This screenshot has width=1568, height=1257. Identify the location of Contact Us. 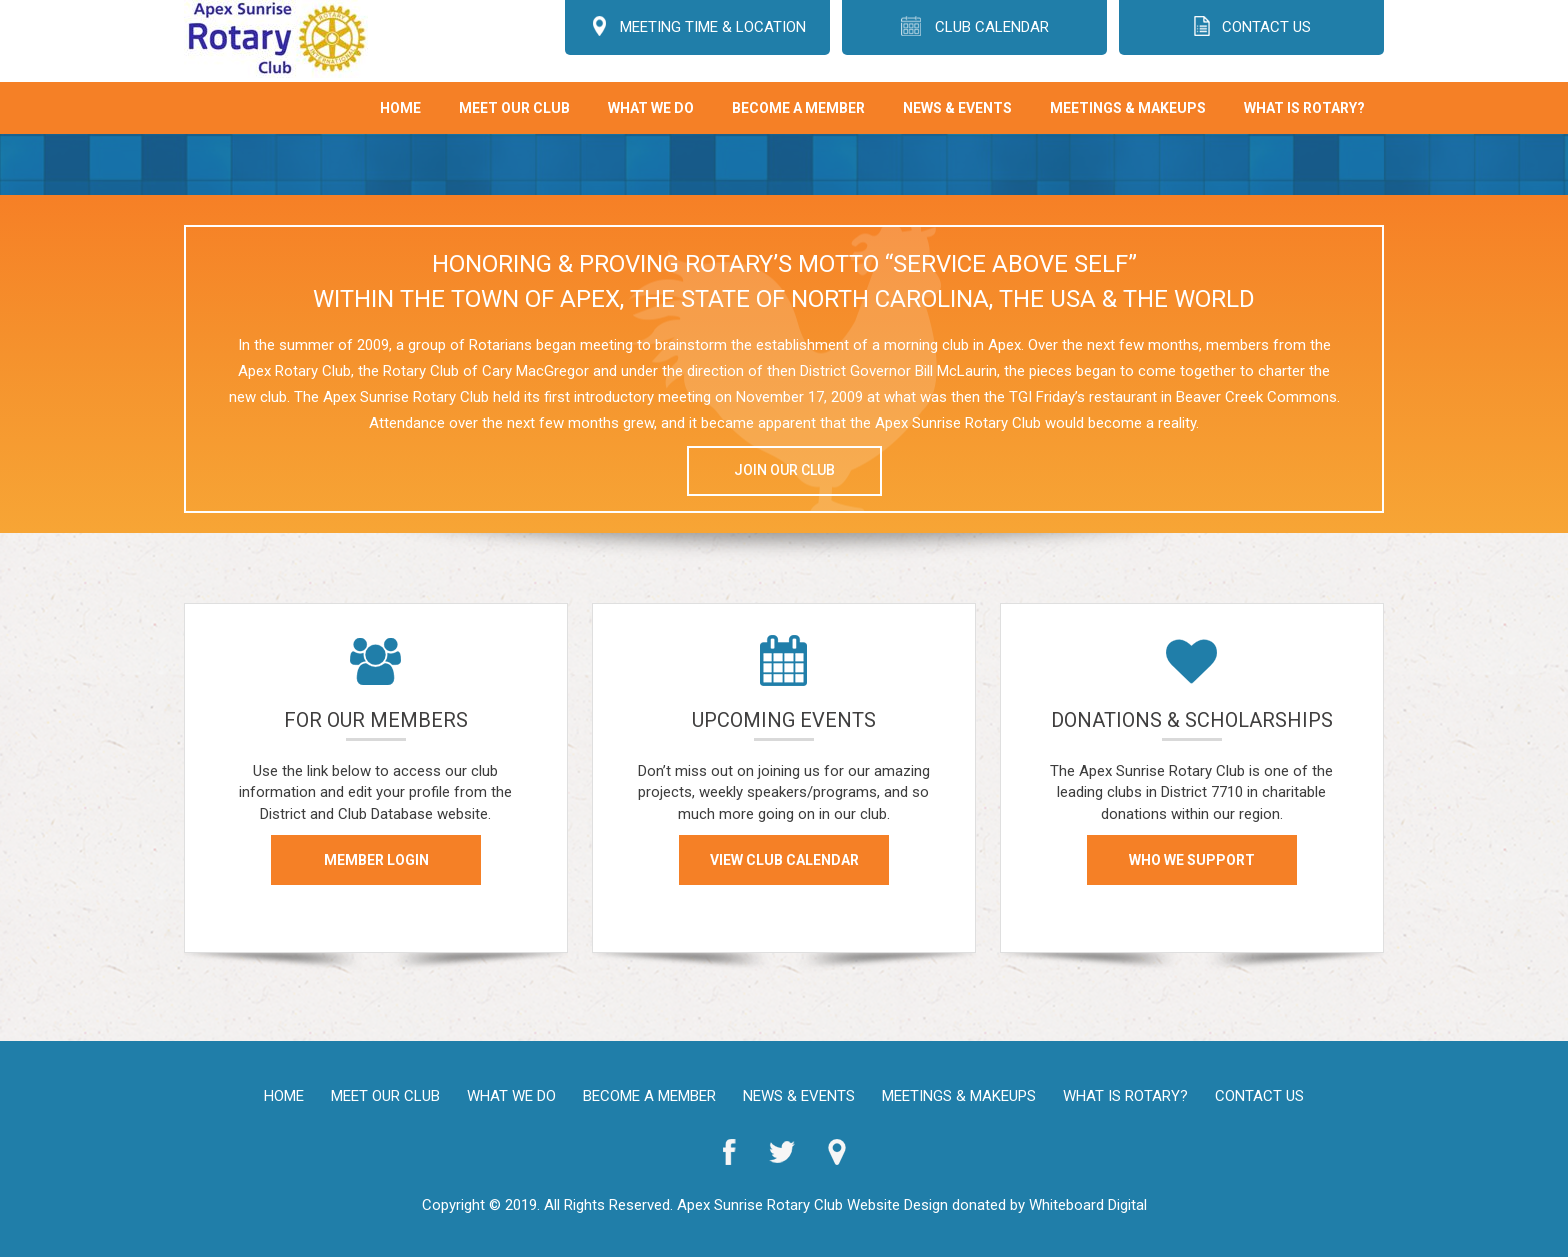
(1259, 1096).